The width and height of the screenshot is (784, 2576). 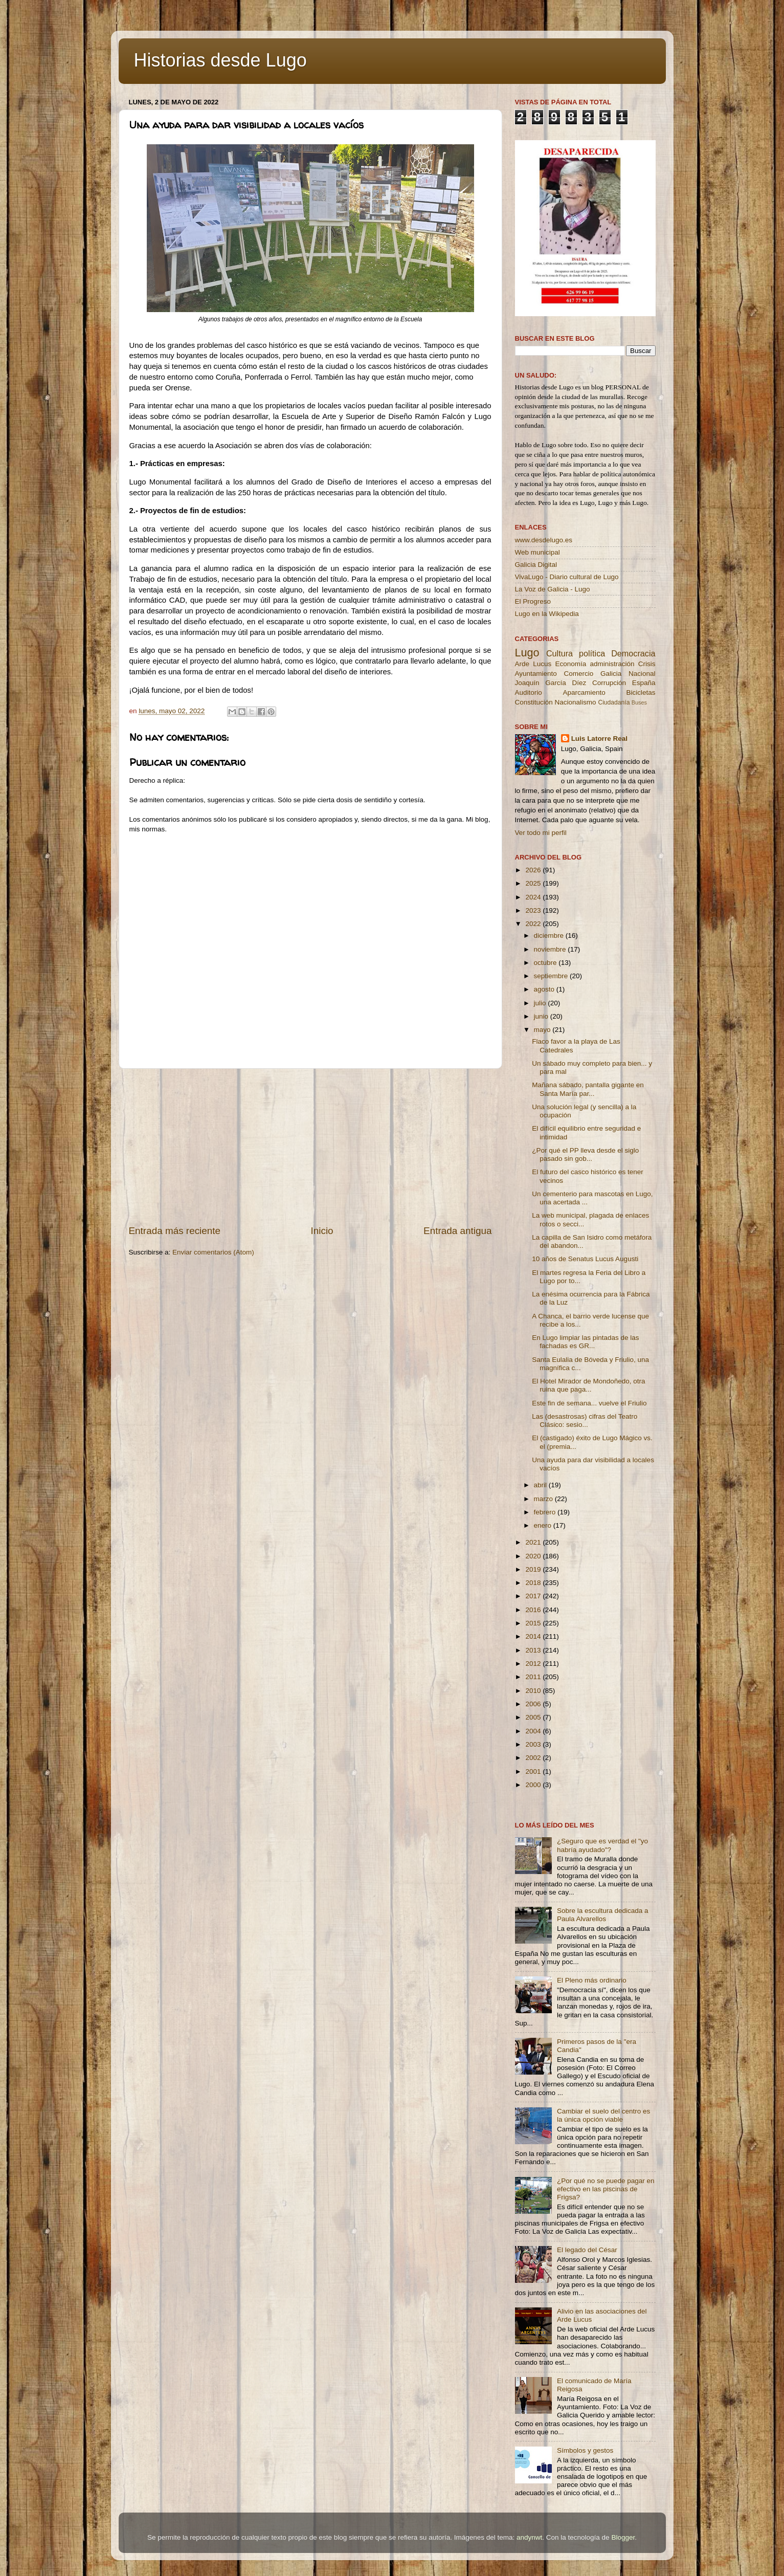 I want to click on Enviar comentarios (Atom), so click(x=213, y=1252).